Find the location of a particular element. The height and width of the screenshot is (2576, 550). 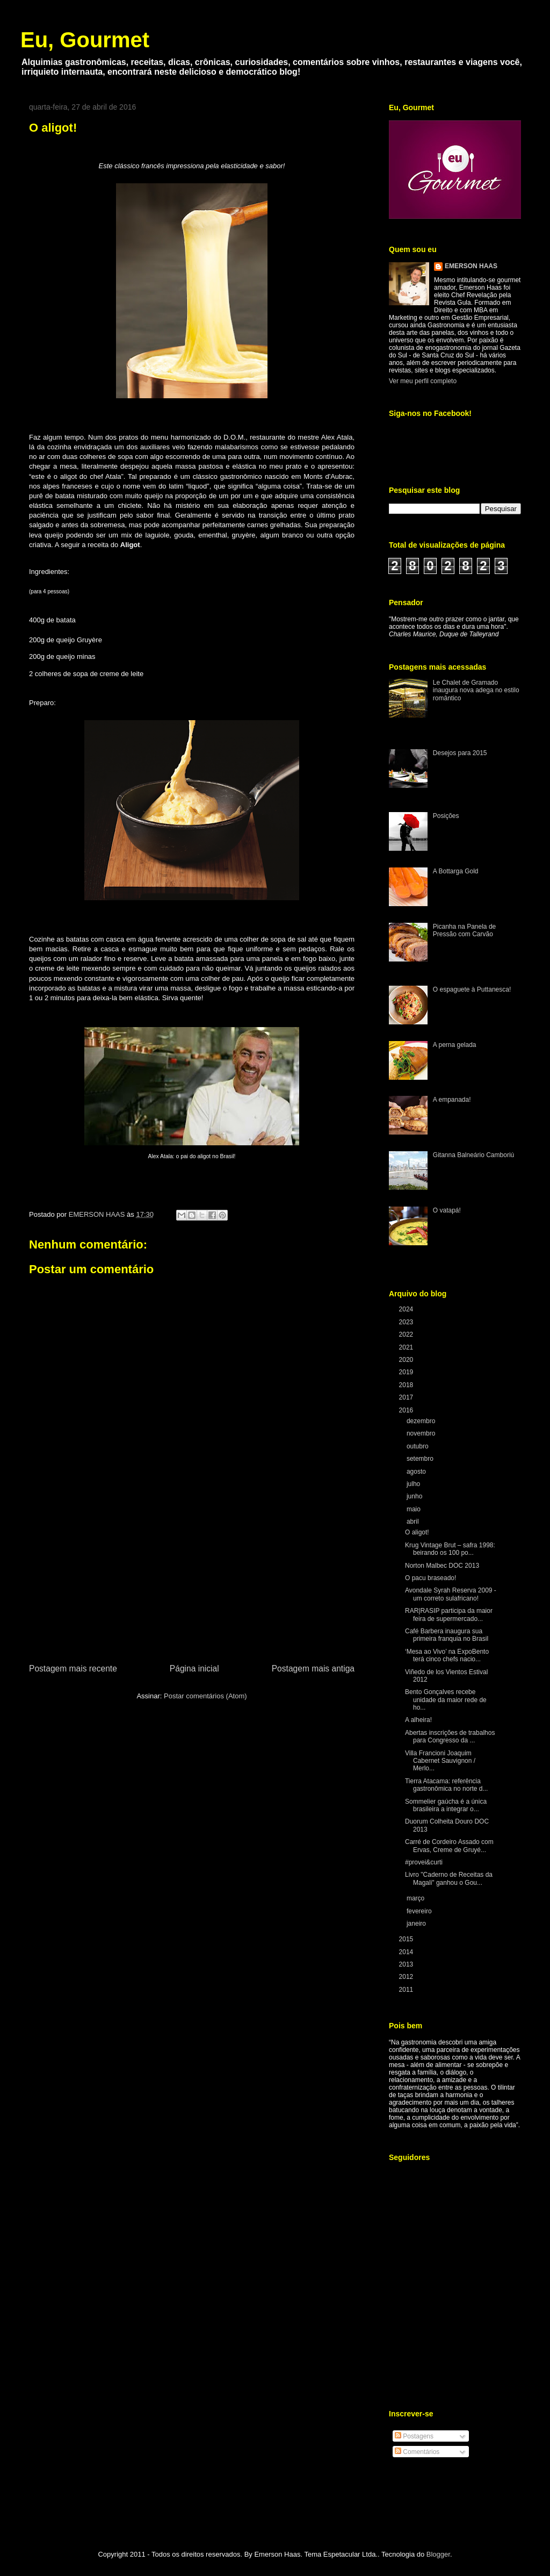

‘Mesa ao Vivo’ na ExpoBento terá cinco chefs nacio... is located at coordinates (447, 1655).